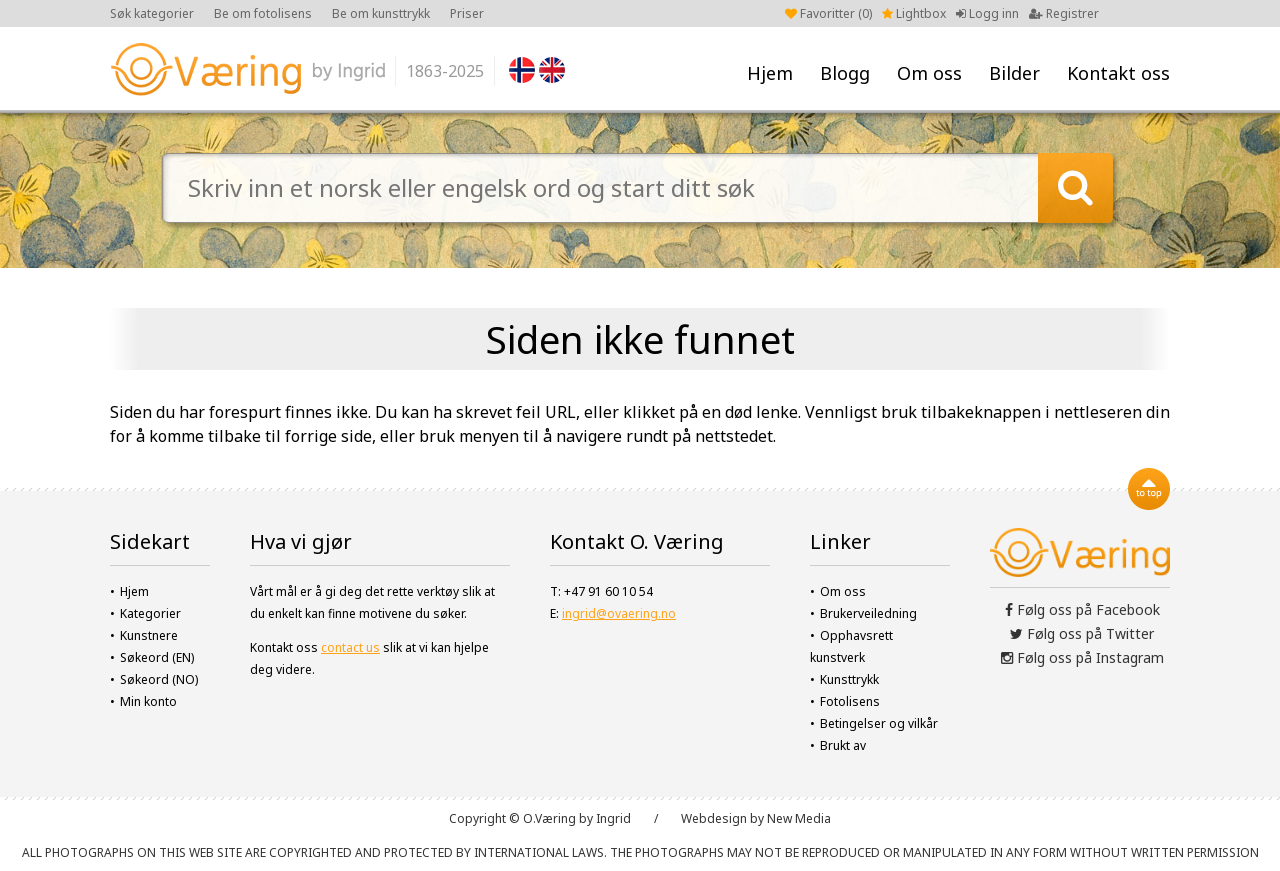 Image resolution: width=1280 pixels, height=871 pixels. I want to click on Følg oss på Facebook, so click(1082, 609).